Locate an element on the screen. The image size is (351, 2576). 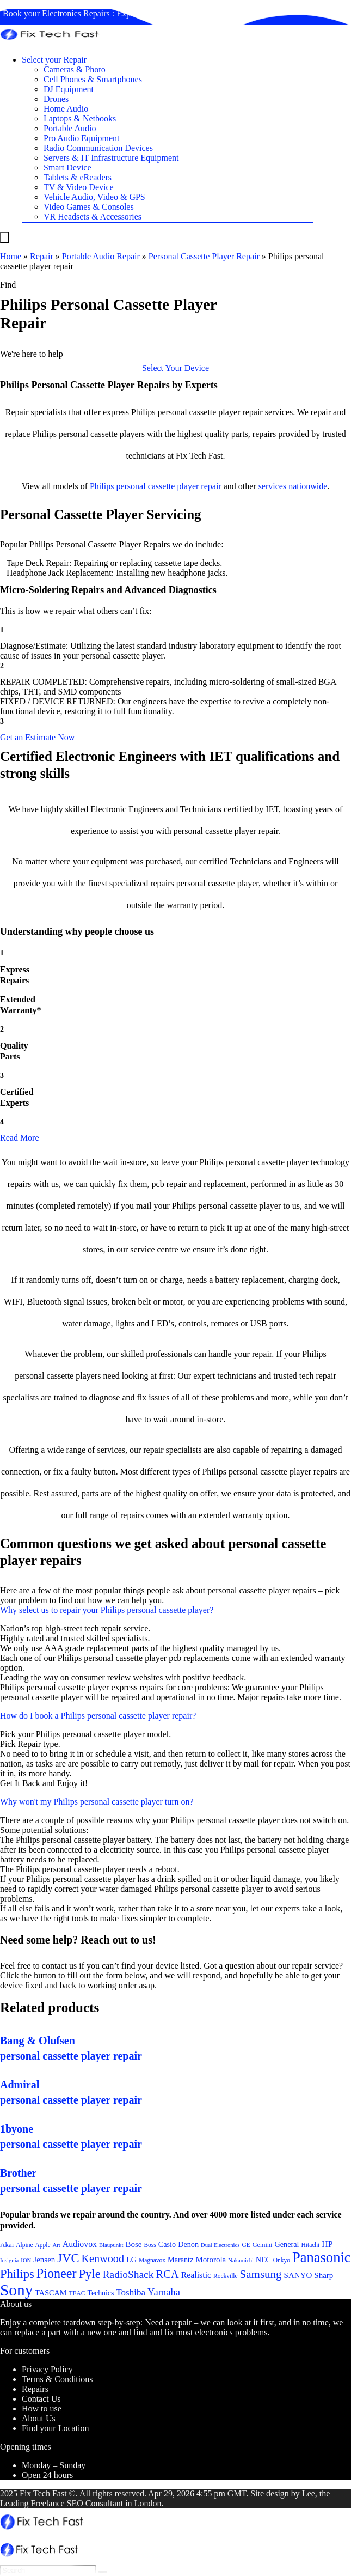
Hitachi [Hitachi (21 items)] is located at coordinates (310, 2245).